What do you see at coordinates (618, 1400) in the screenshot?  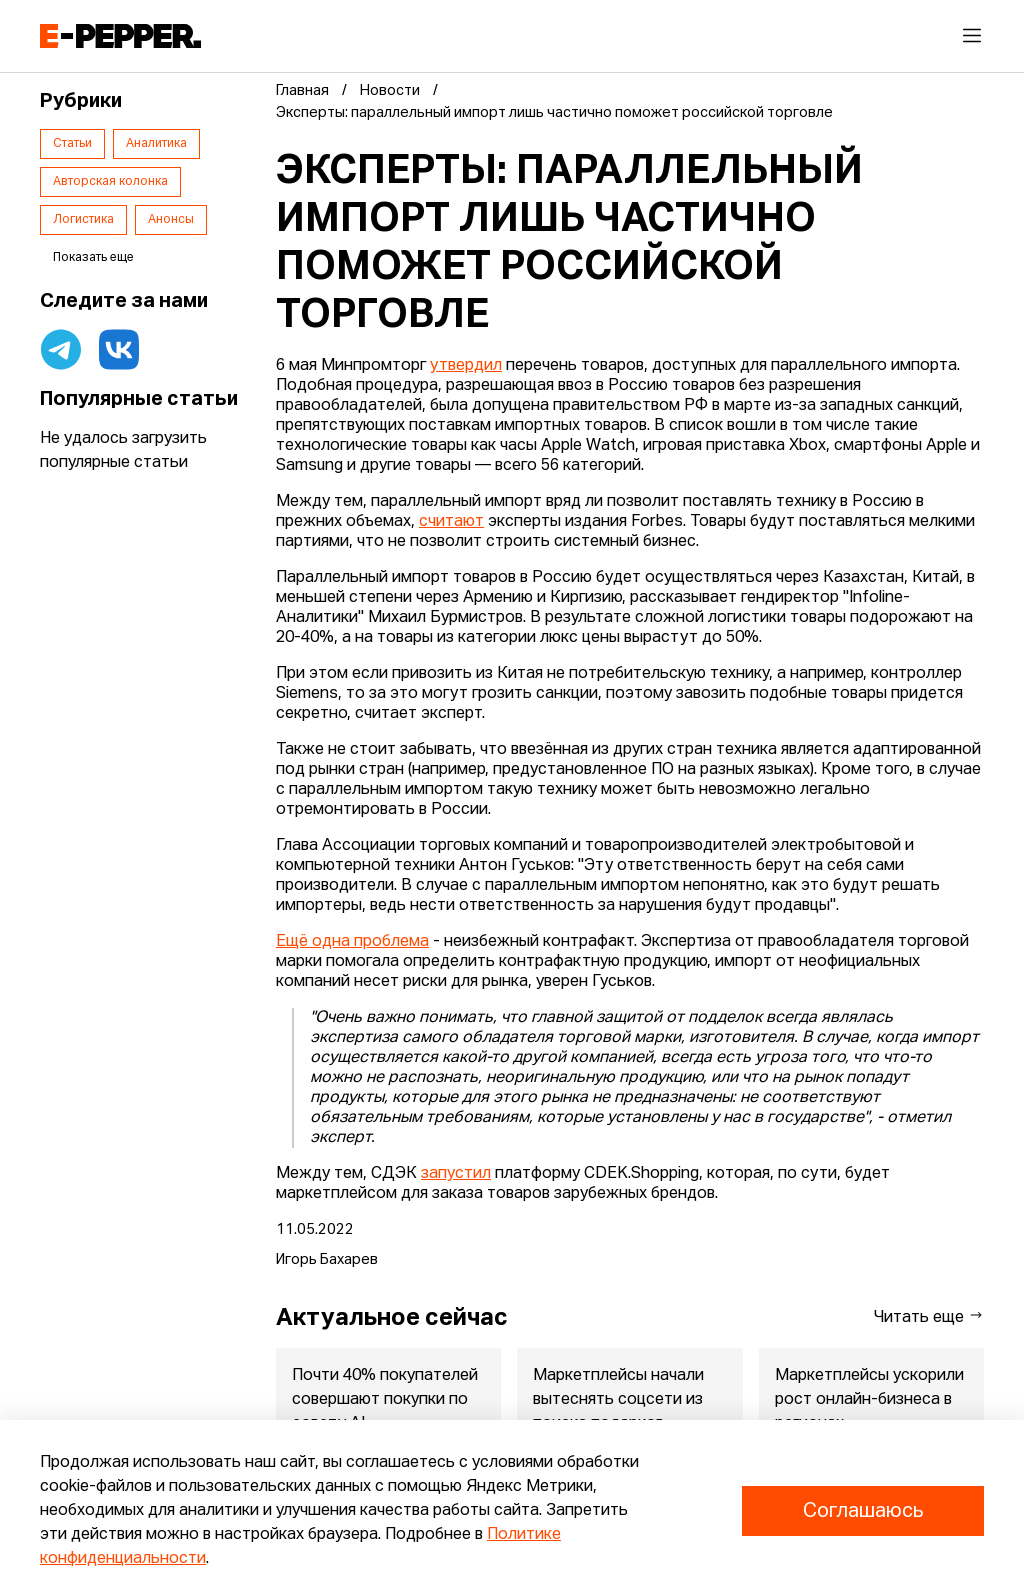 I see `Маркетплейсы начали вытеснять соцсети из поиска подарков` at bounding box center [618, 1400].